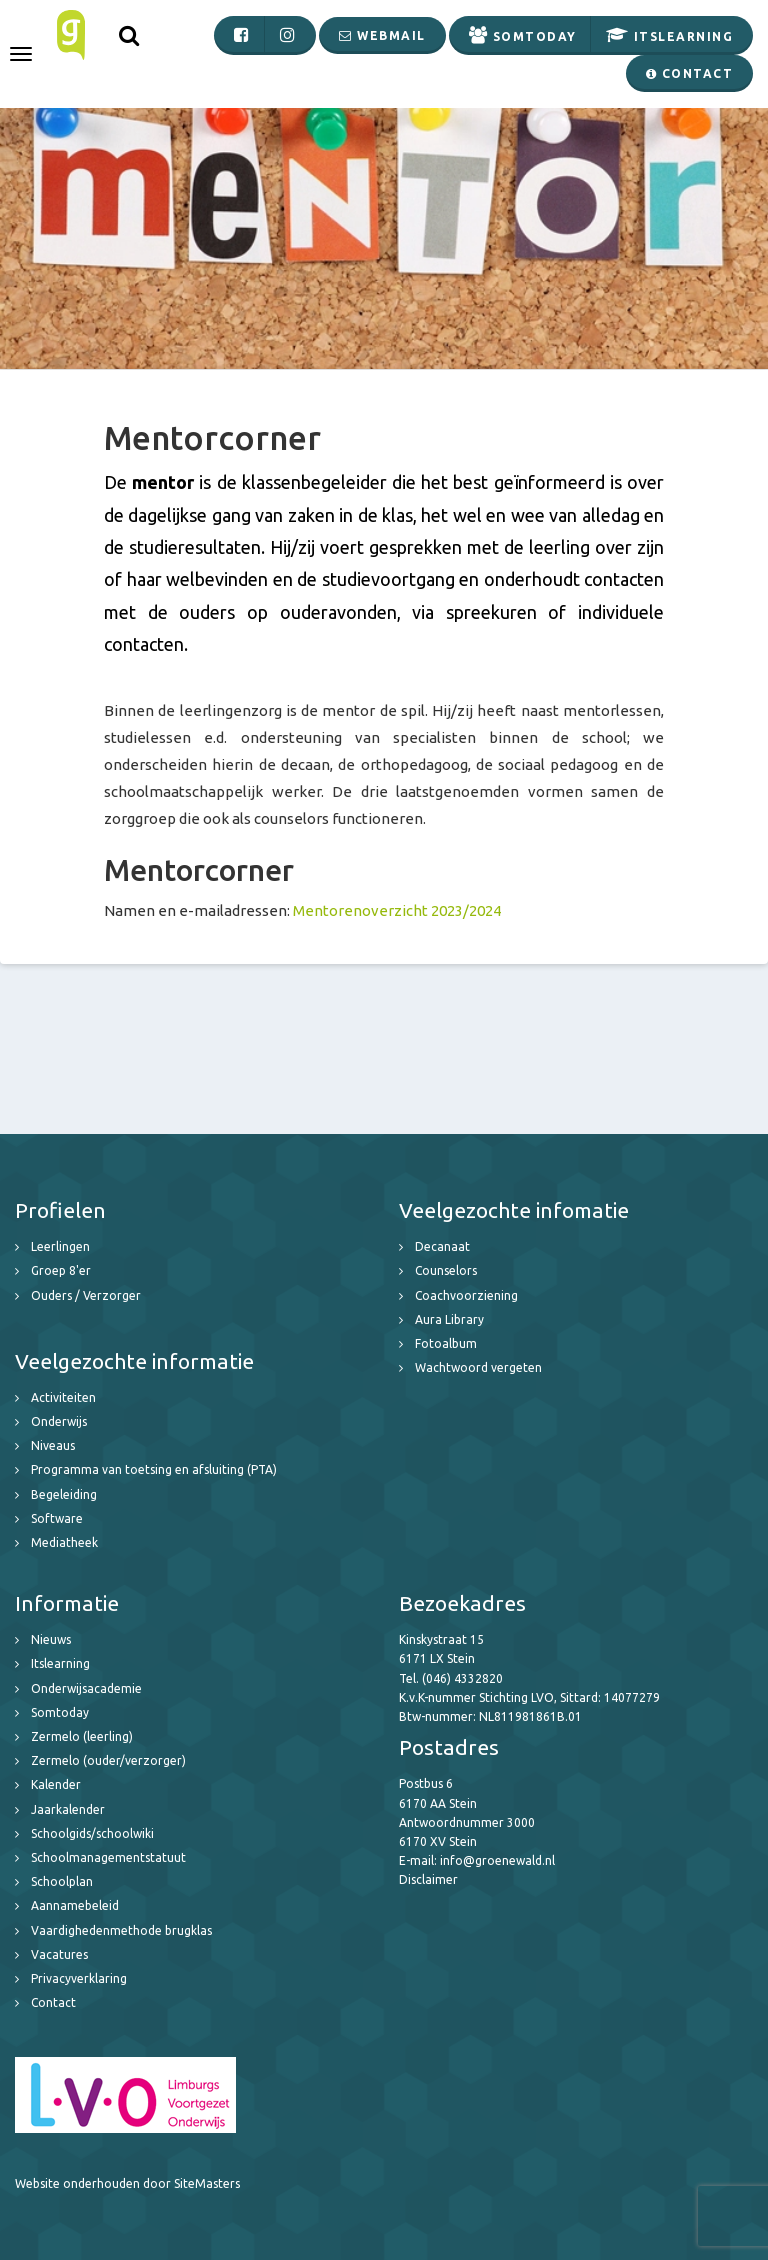 This screenshot has width=768, height=2260. I want to click on Fotoalbum, so click(446, 1343).